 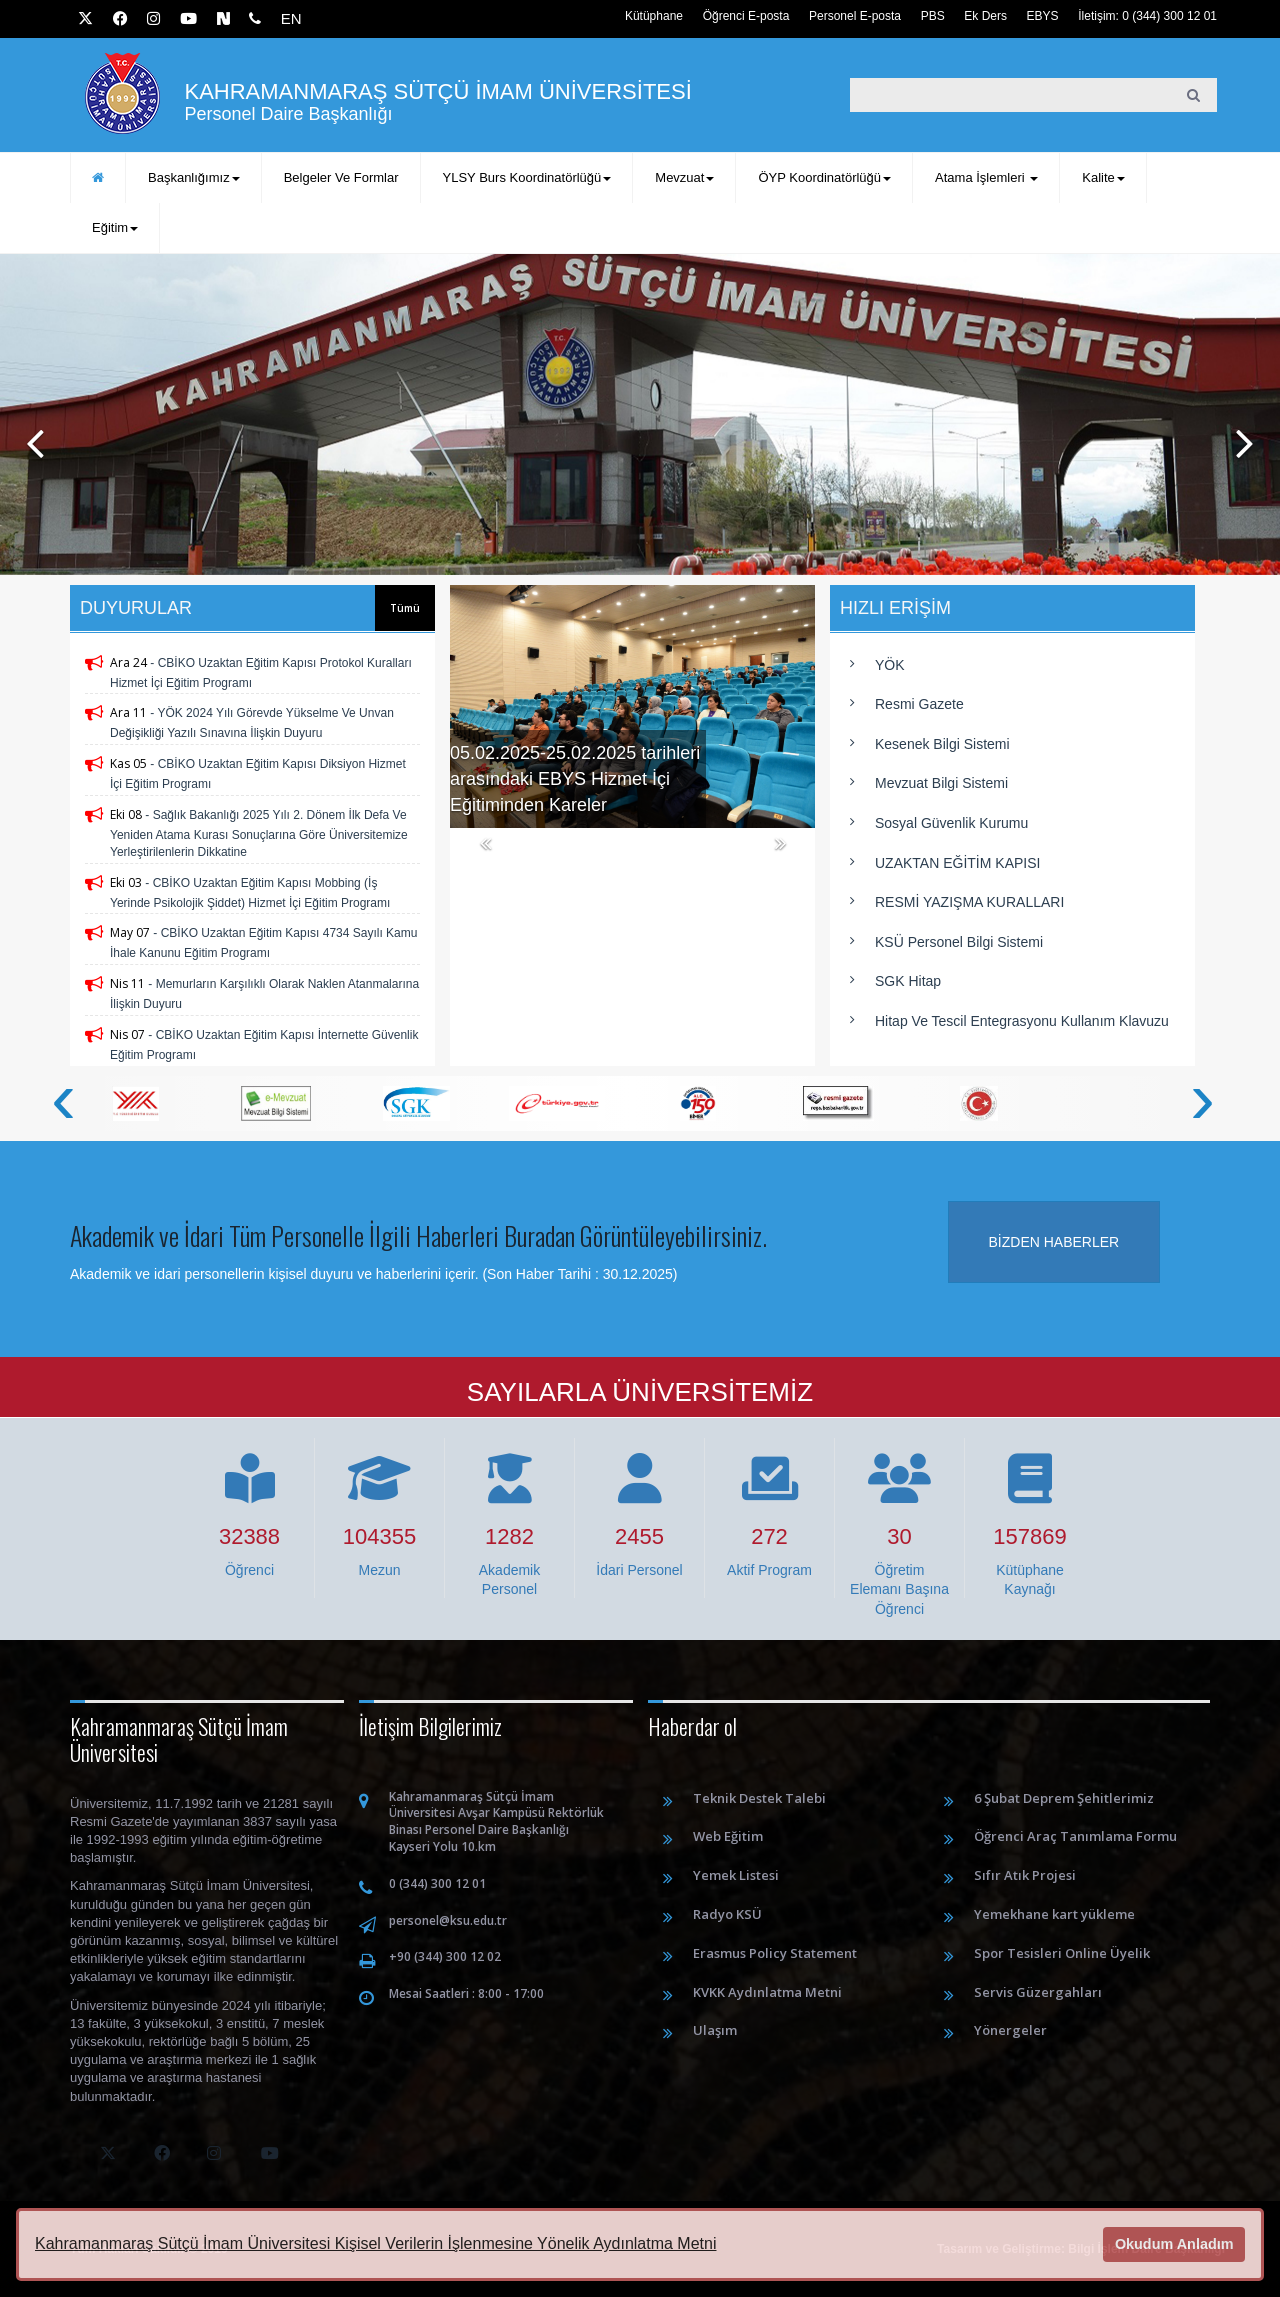 What do you see at coordinates (959, 942) in the screenshot?
I see `KSÜ Personel Bilgi Sistemi` at bounding box center [959, 942].